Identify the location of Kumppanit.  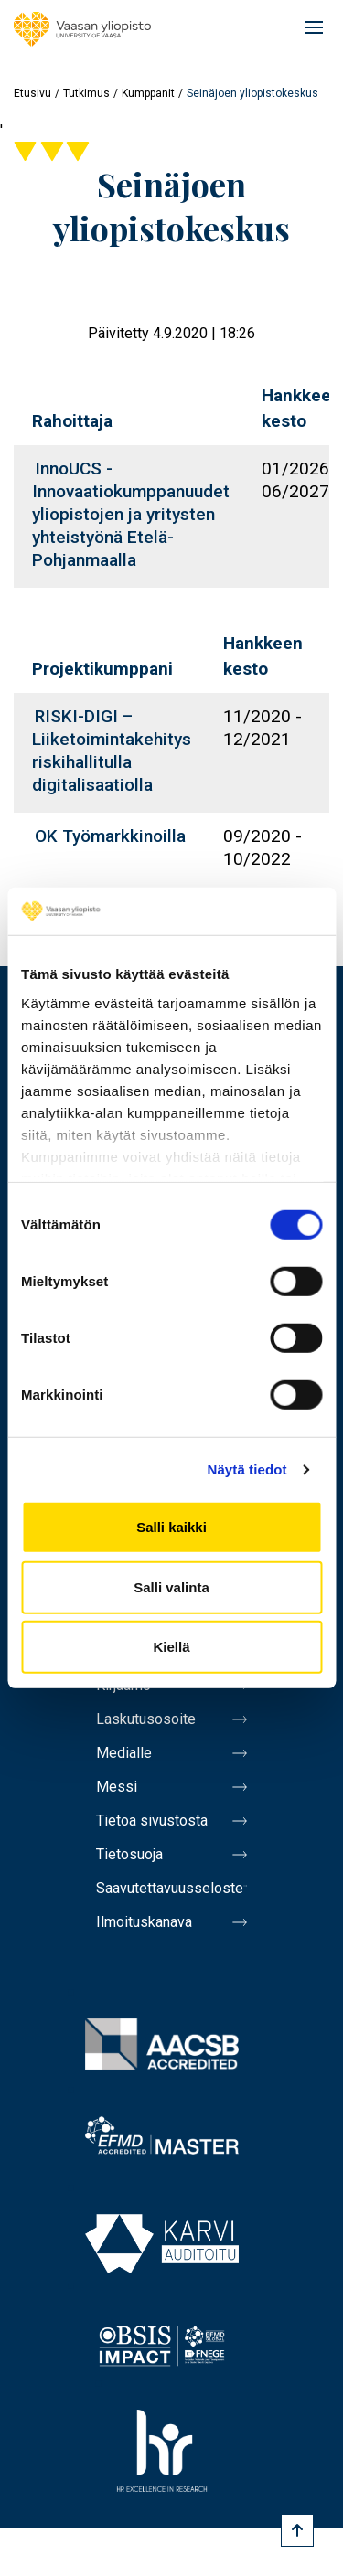
(148, 93).